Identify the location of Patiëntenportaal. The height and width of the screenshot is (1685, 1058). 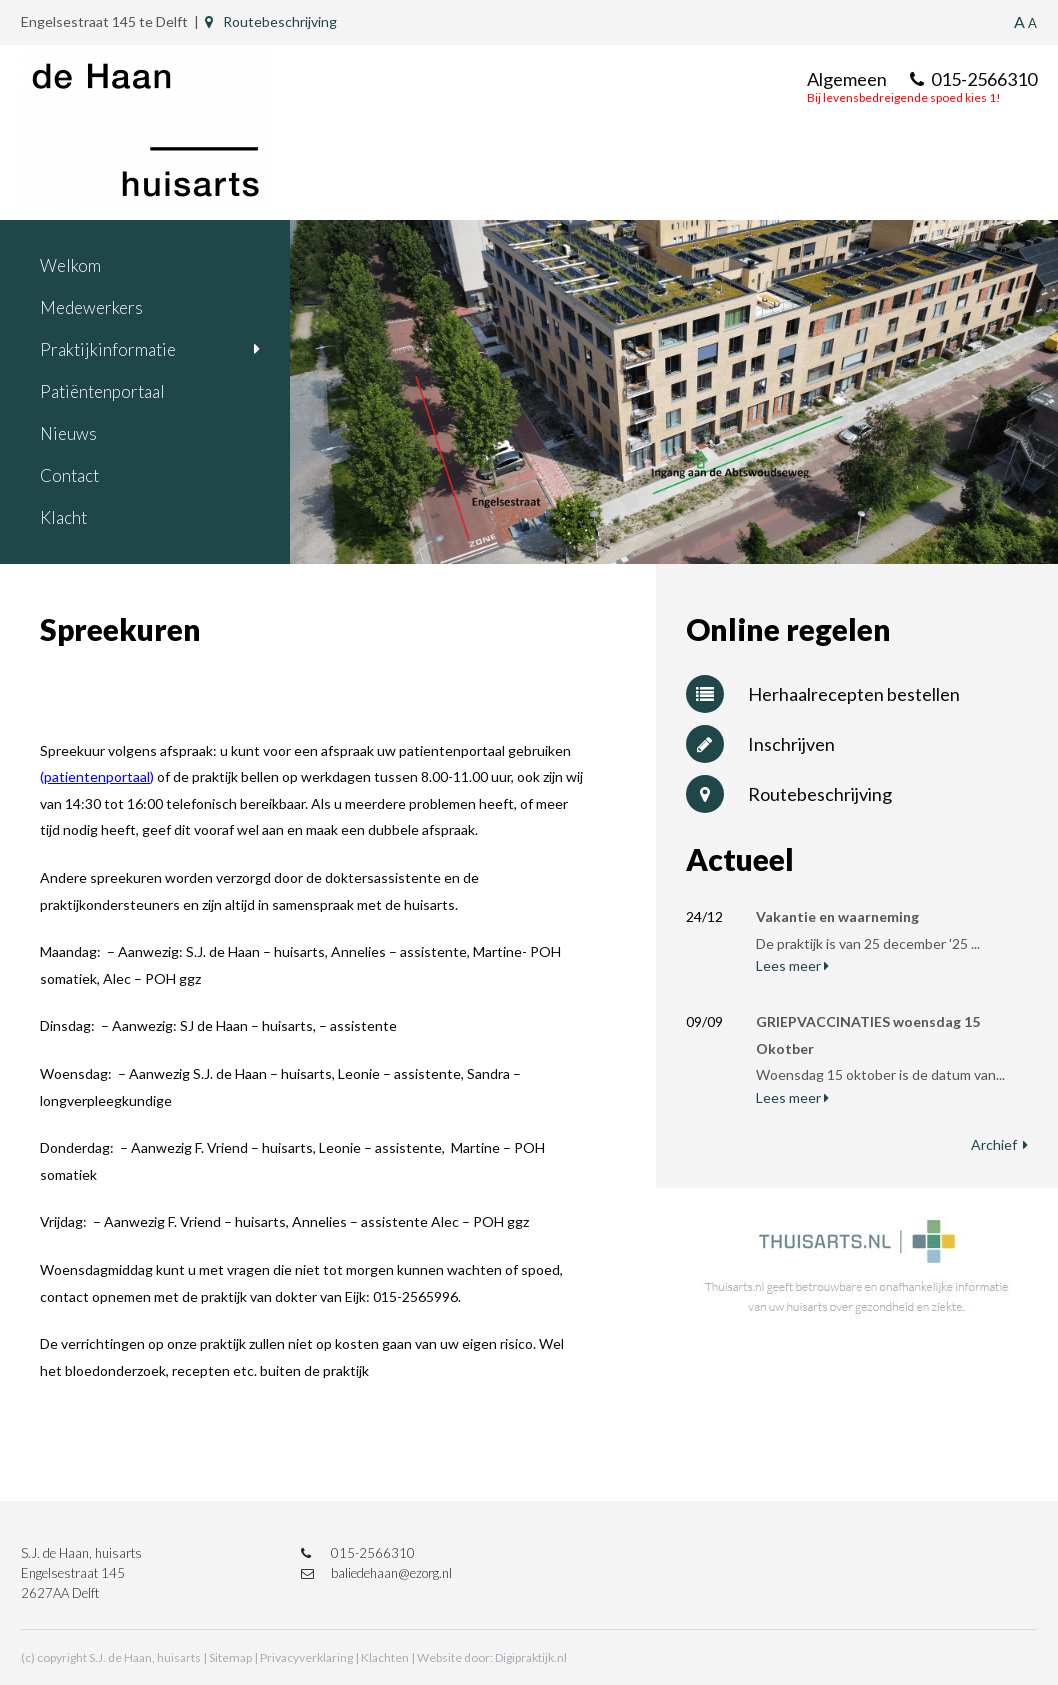
(102, 391).